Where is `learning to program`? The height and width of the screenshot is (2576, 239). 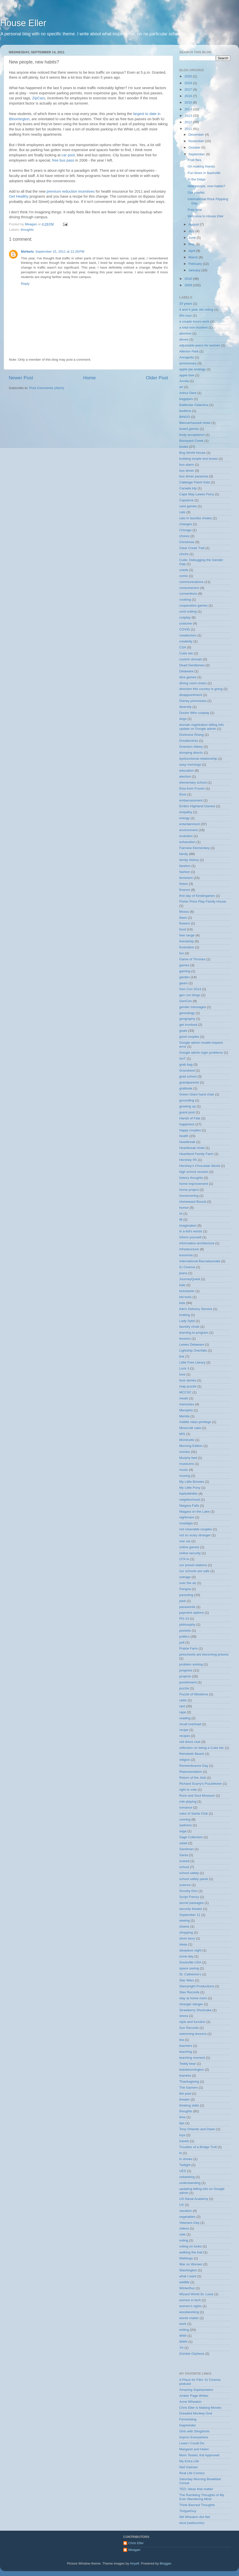
learning to program is located at coordinates (193, 1332).